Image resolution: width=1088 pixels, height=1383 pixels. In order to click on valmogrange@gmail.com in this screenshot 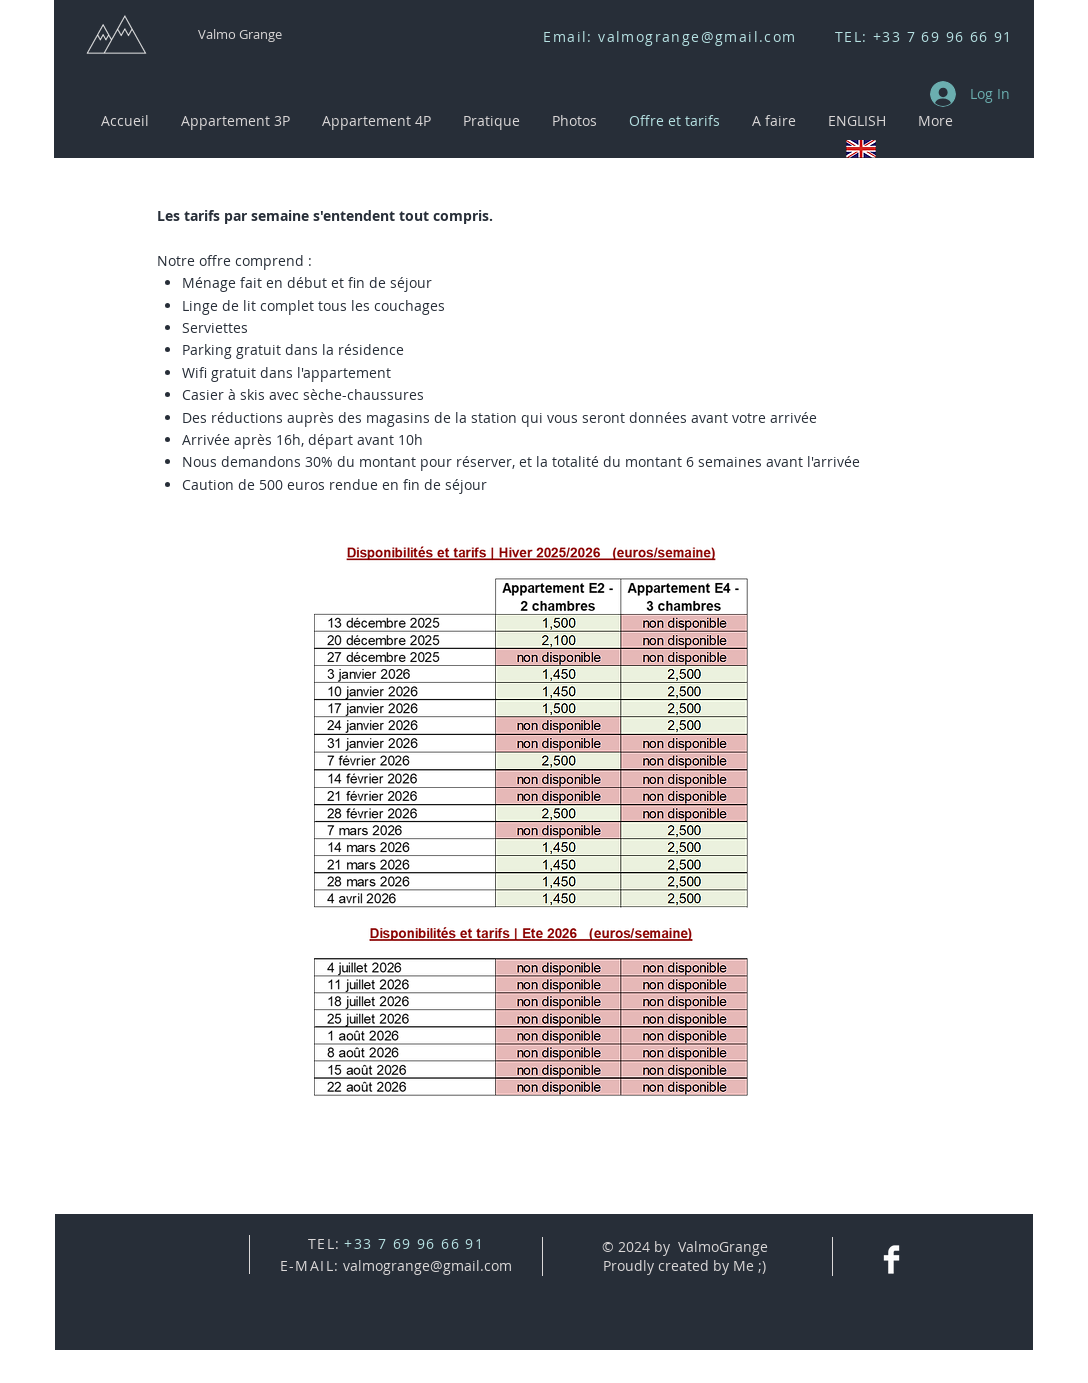, I will do `click(697, 36)`.